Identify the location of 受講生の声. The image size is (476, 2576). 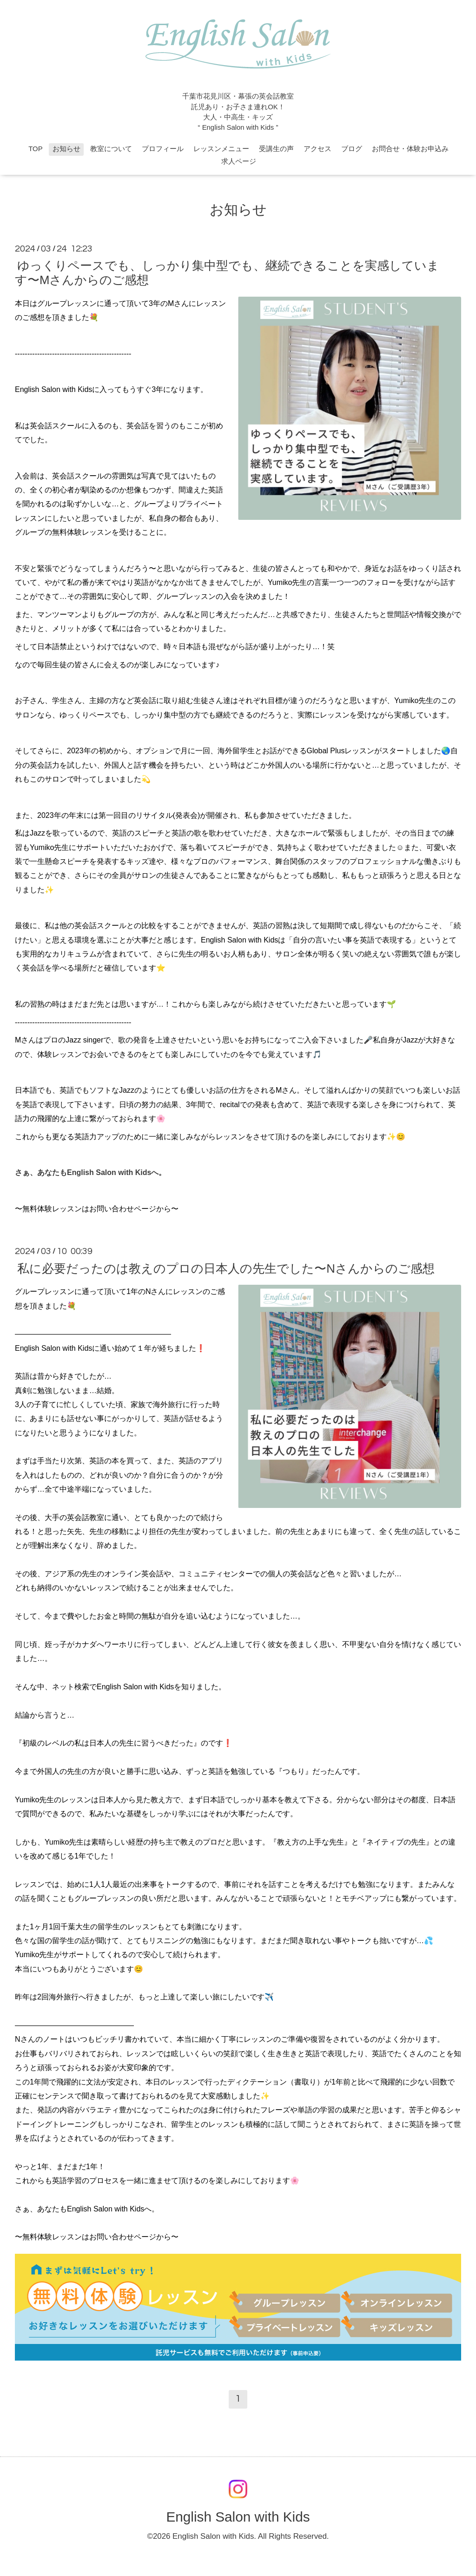
(276, 149).